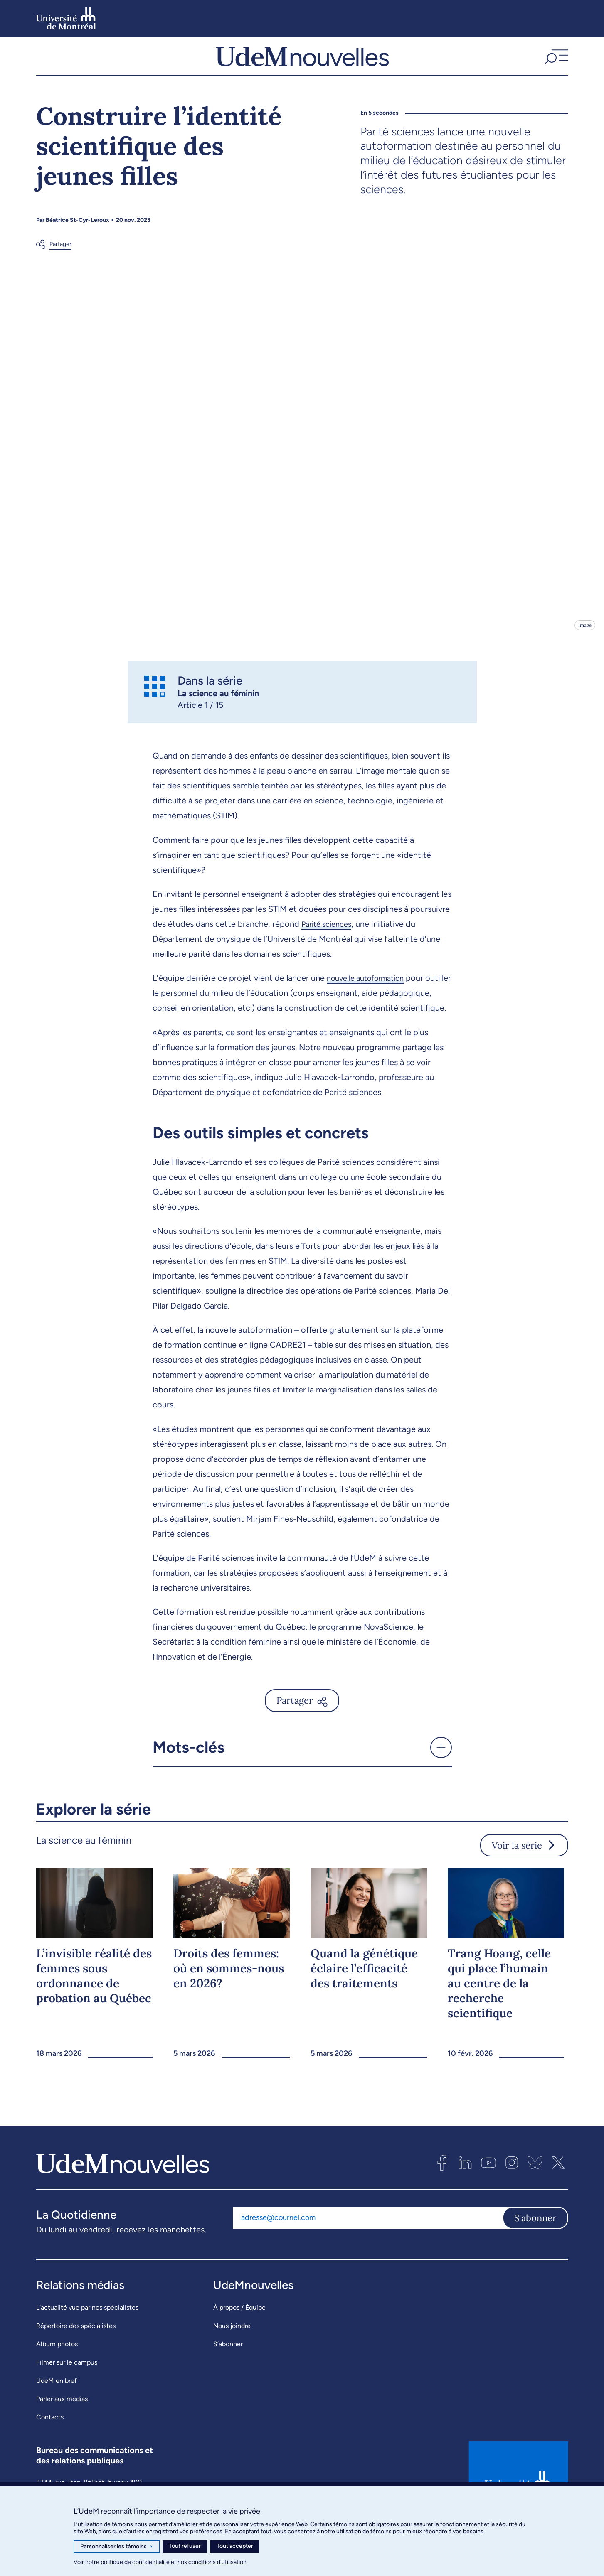  I want to click on Contacts, so click(50, 2452).